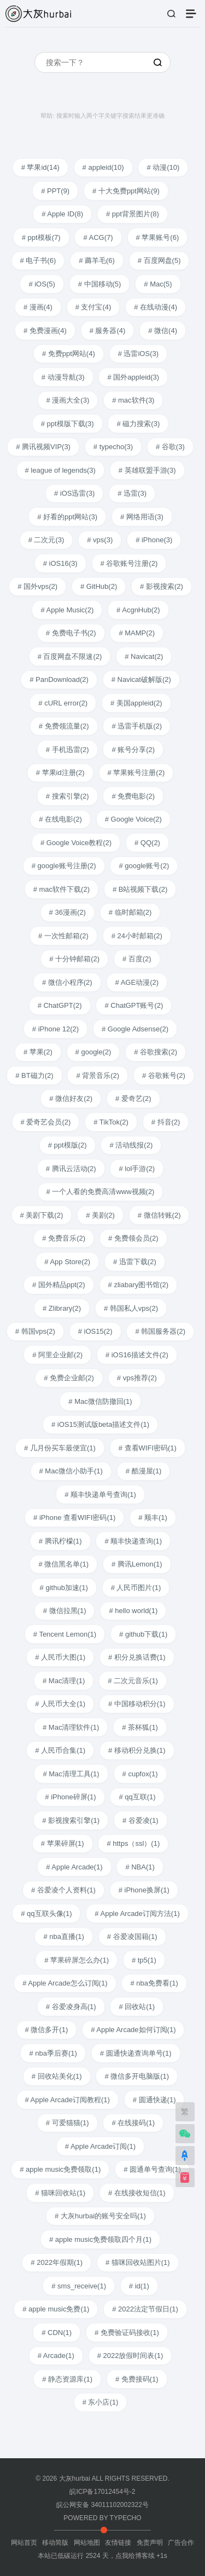 The height and width of the screenshot is (2576, 205). Describe the element at coordinates (60, 1005) in the screenshot. I see `# ChatGPT(2)` at that location.